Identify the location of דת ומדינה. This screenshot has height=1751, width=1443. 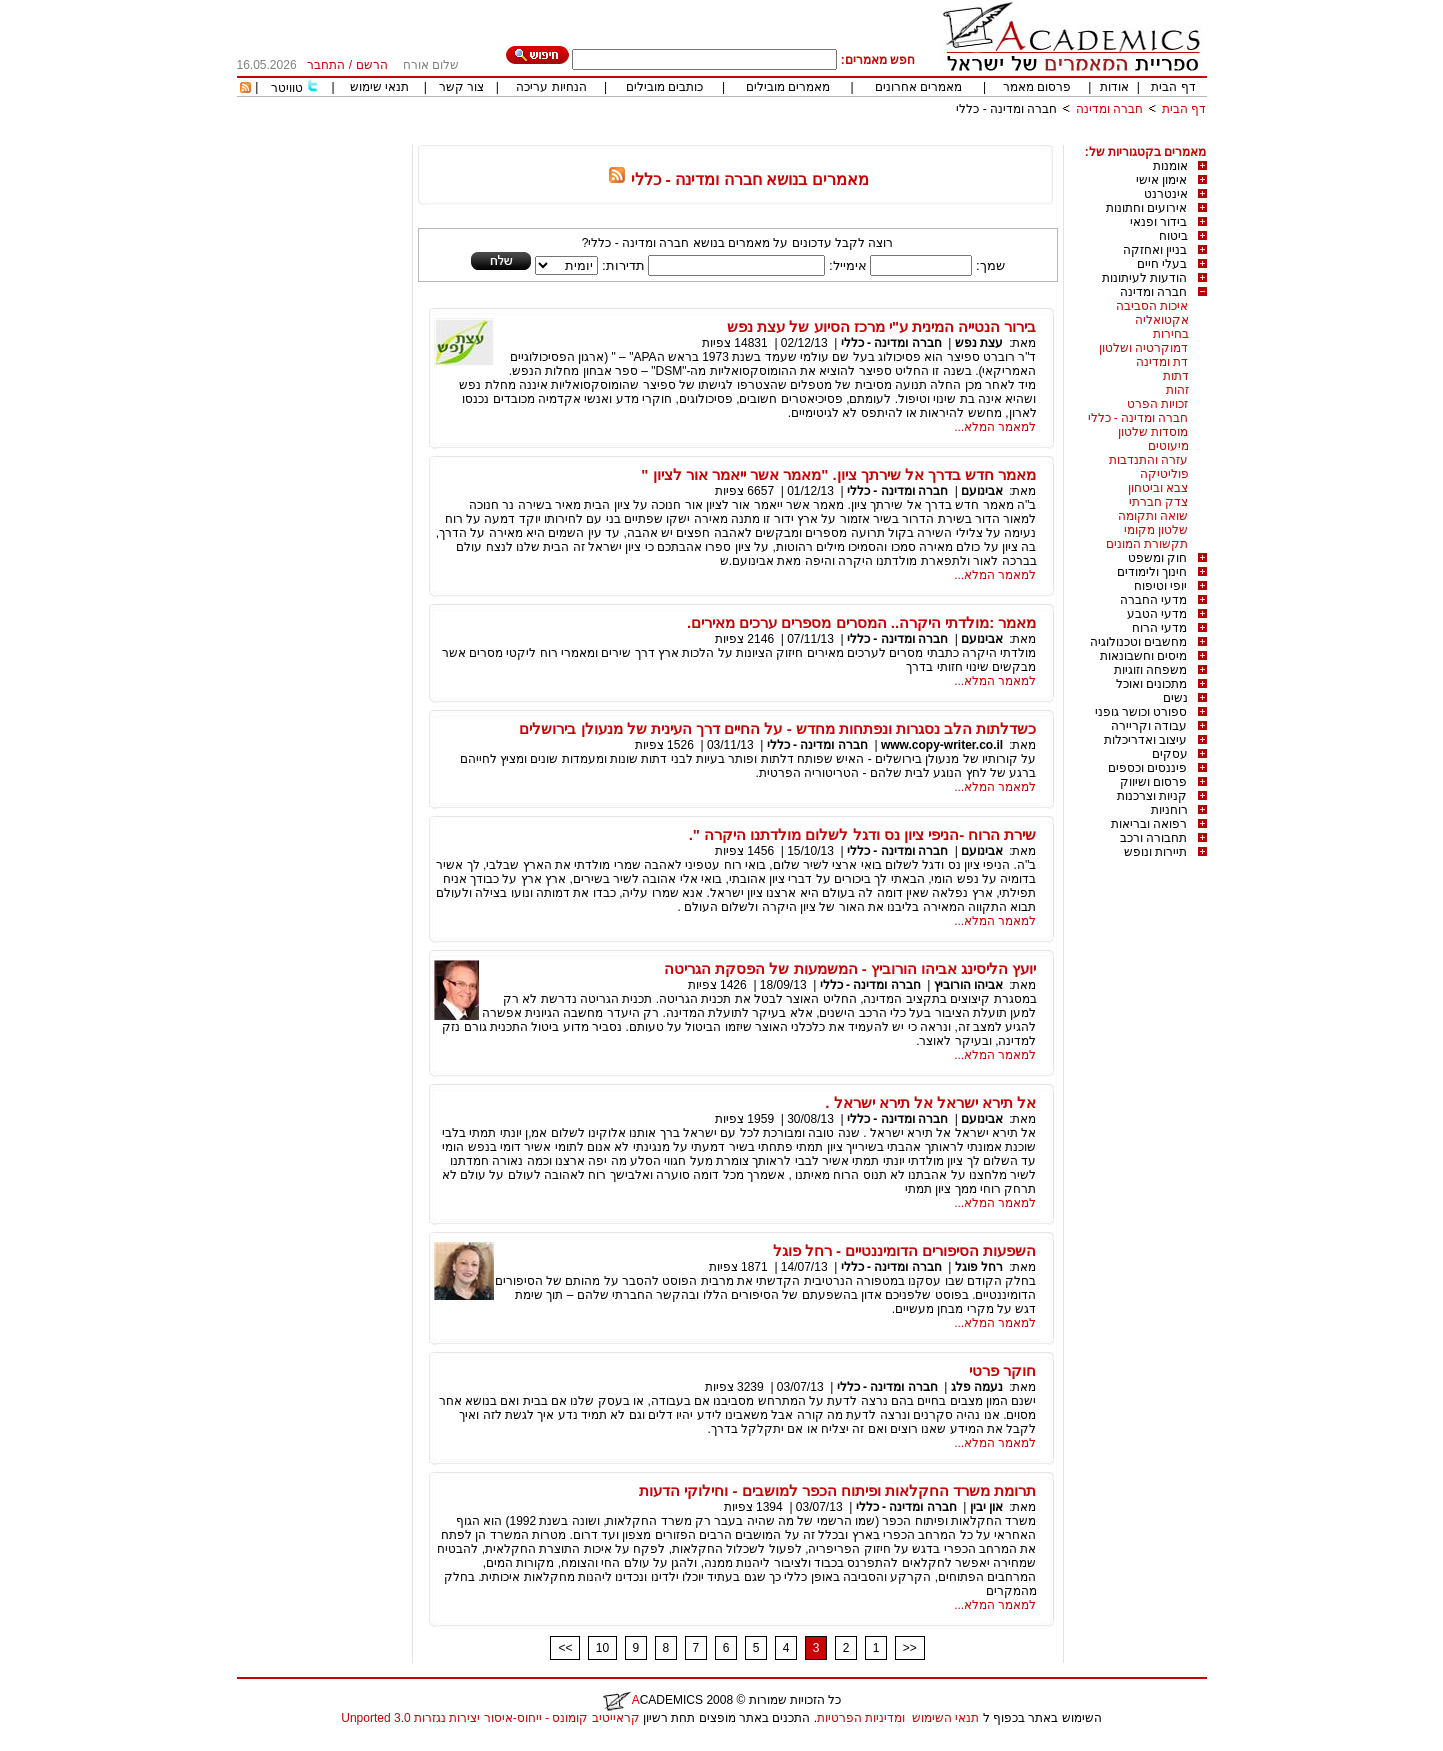
(1162, 362).